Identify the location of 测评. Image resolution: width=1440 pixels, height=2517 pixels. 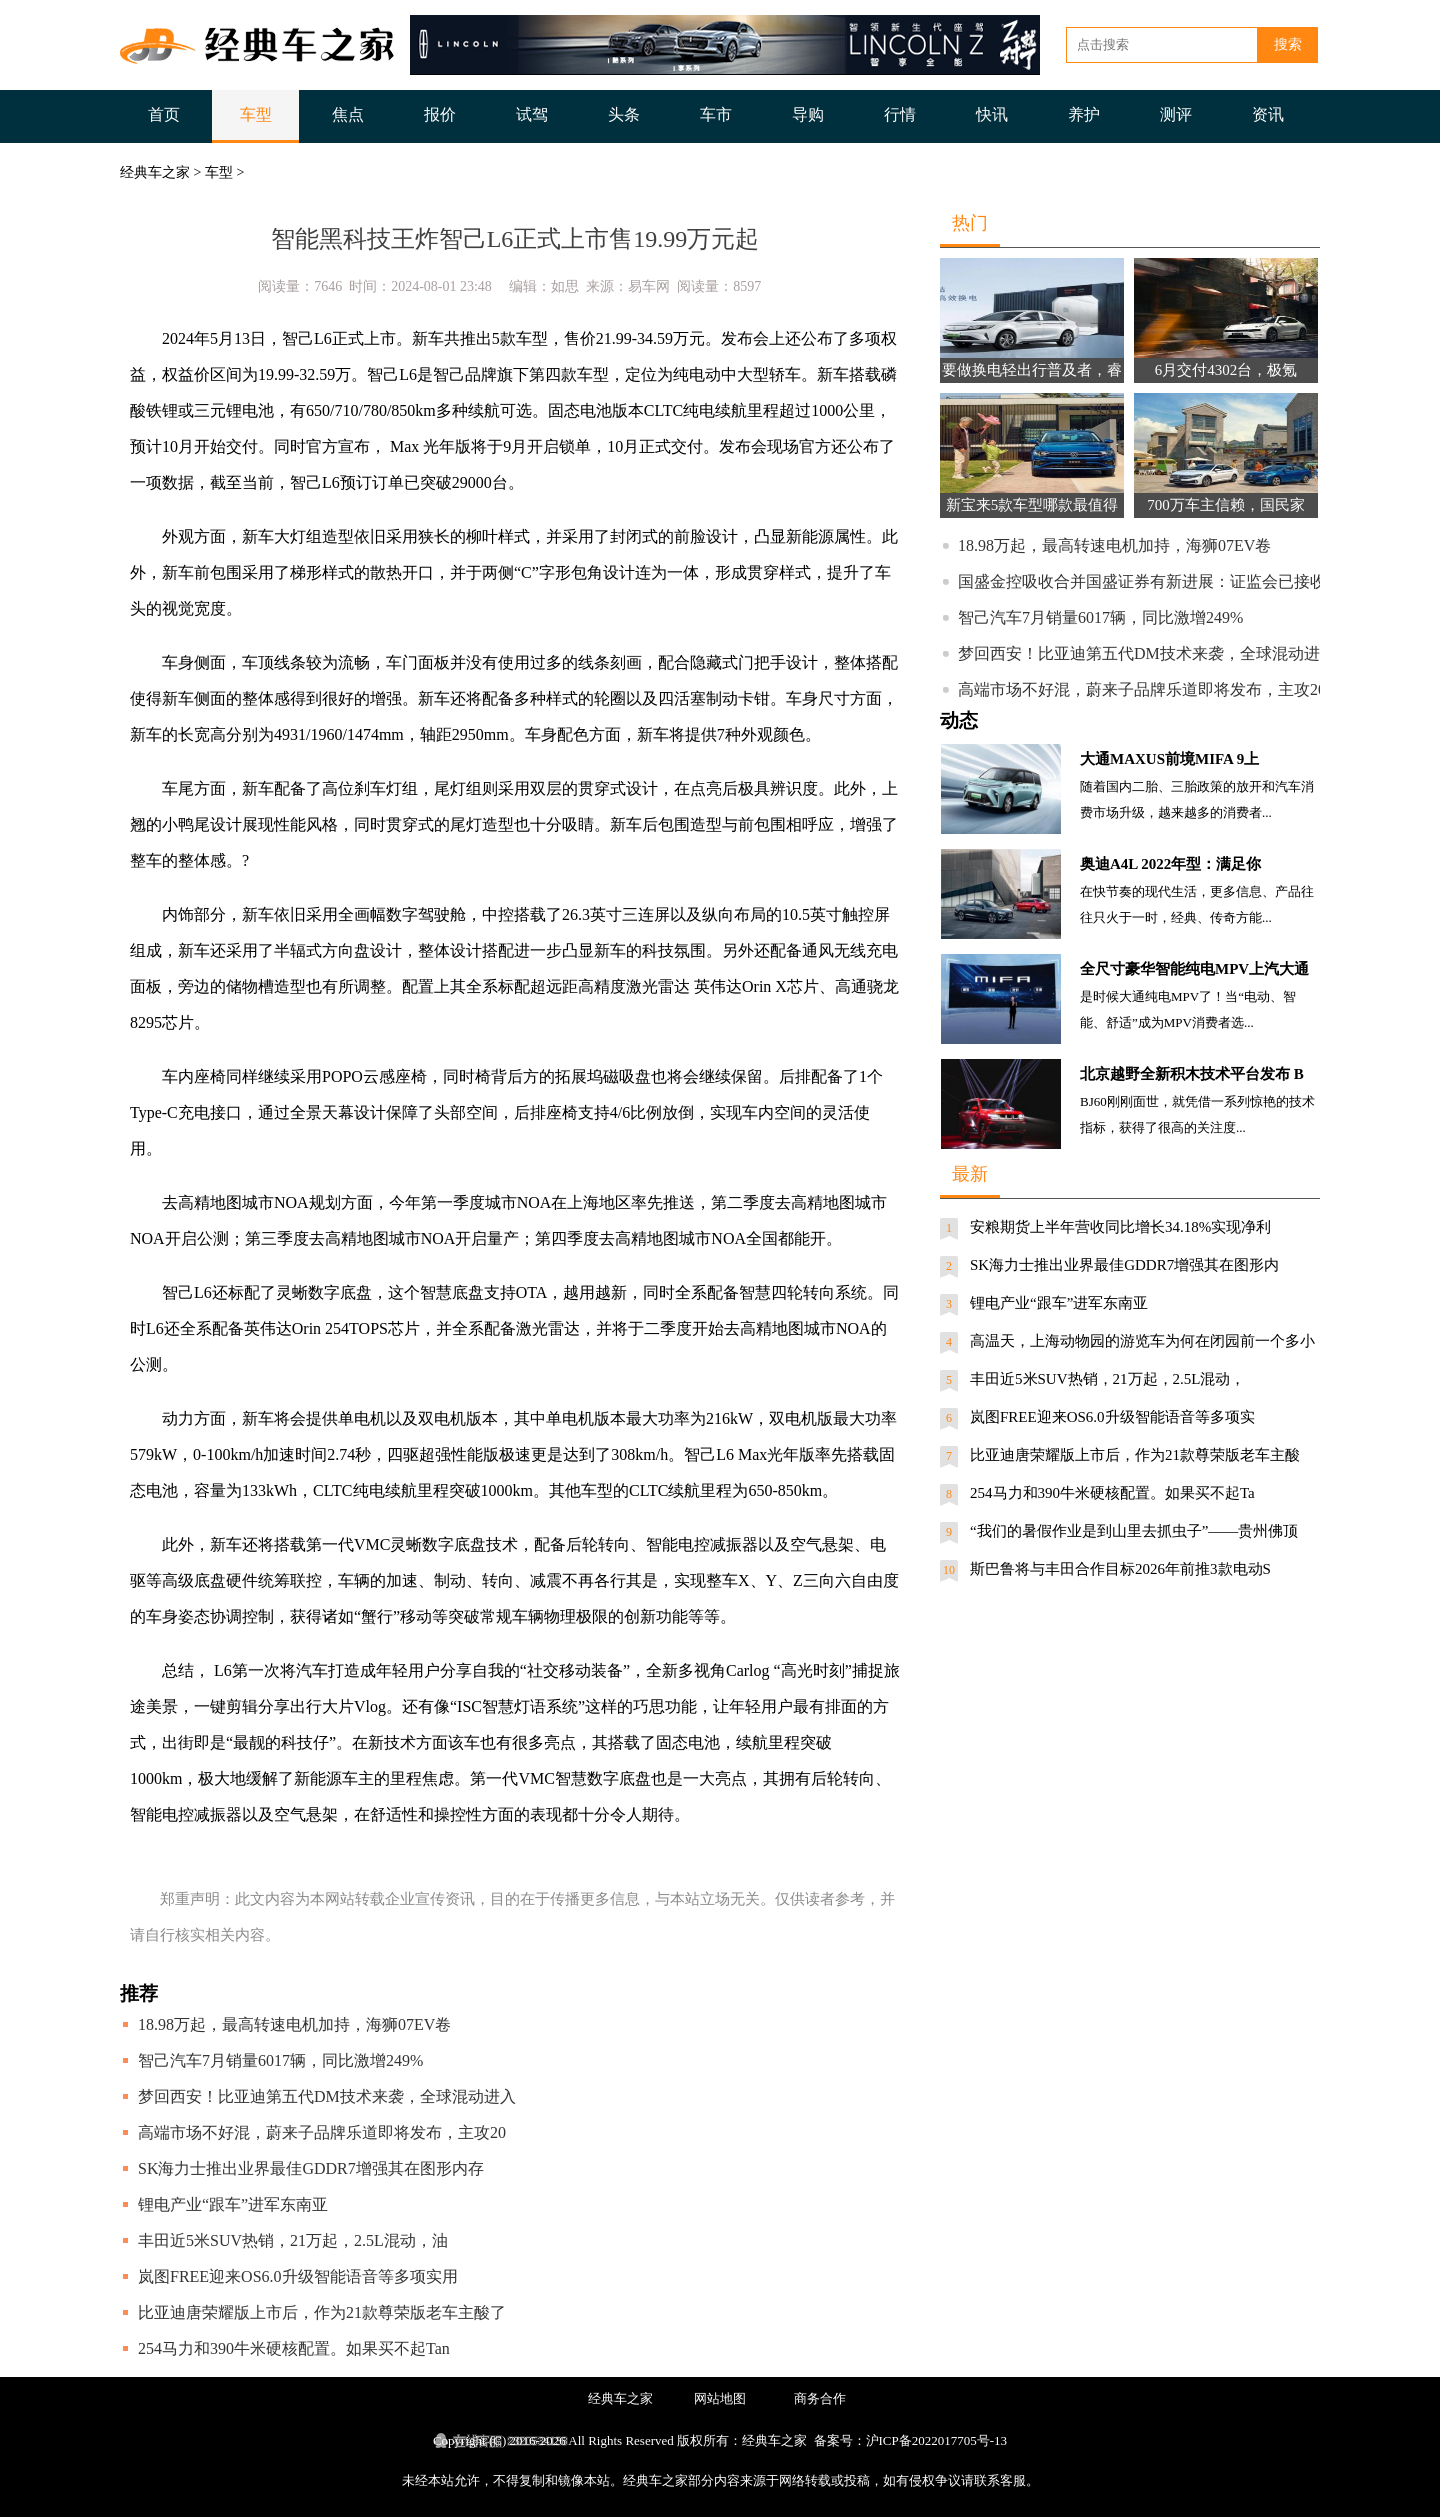
(1176, 114).